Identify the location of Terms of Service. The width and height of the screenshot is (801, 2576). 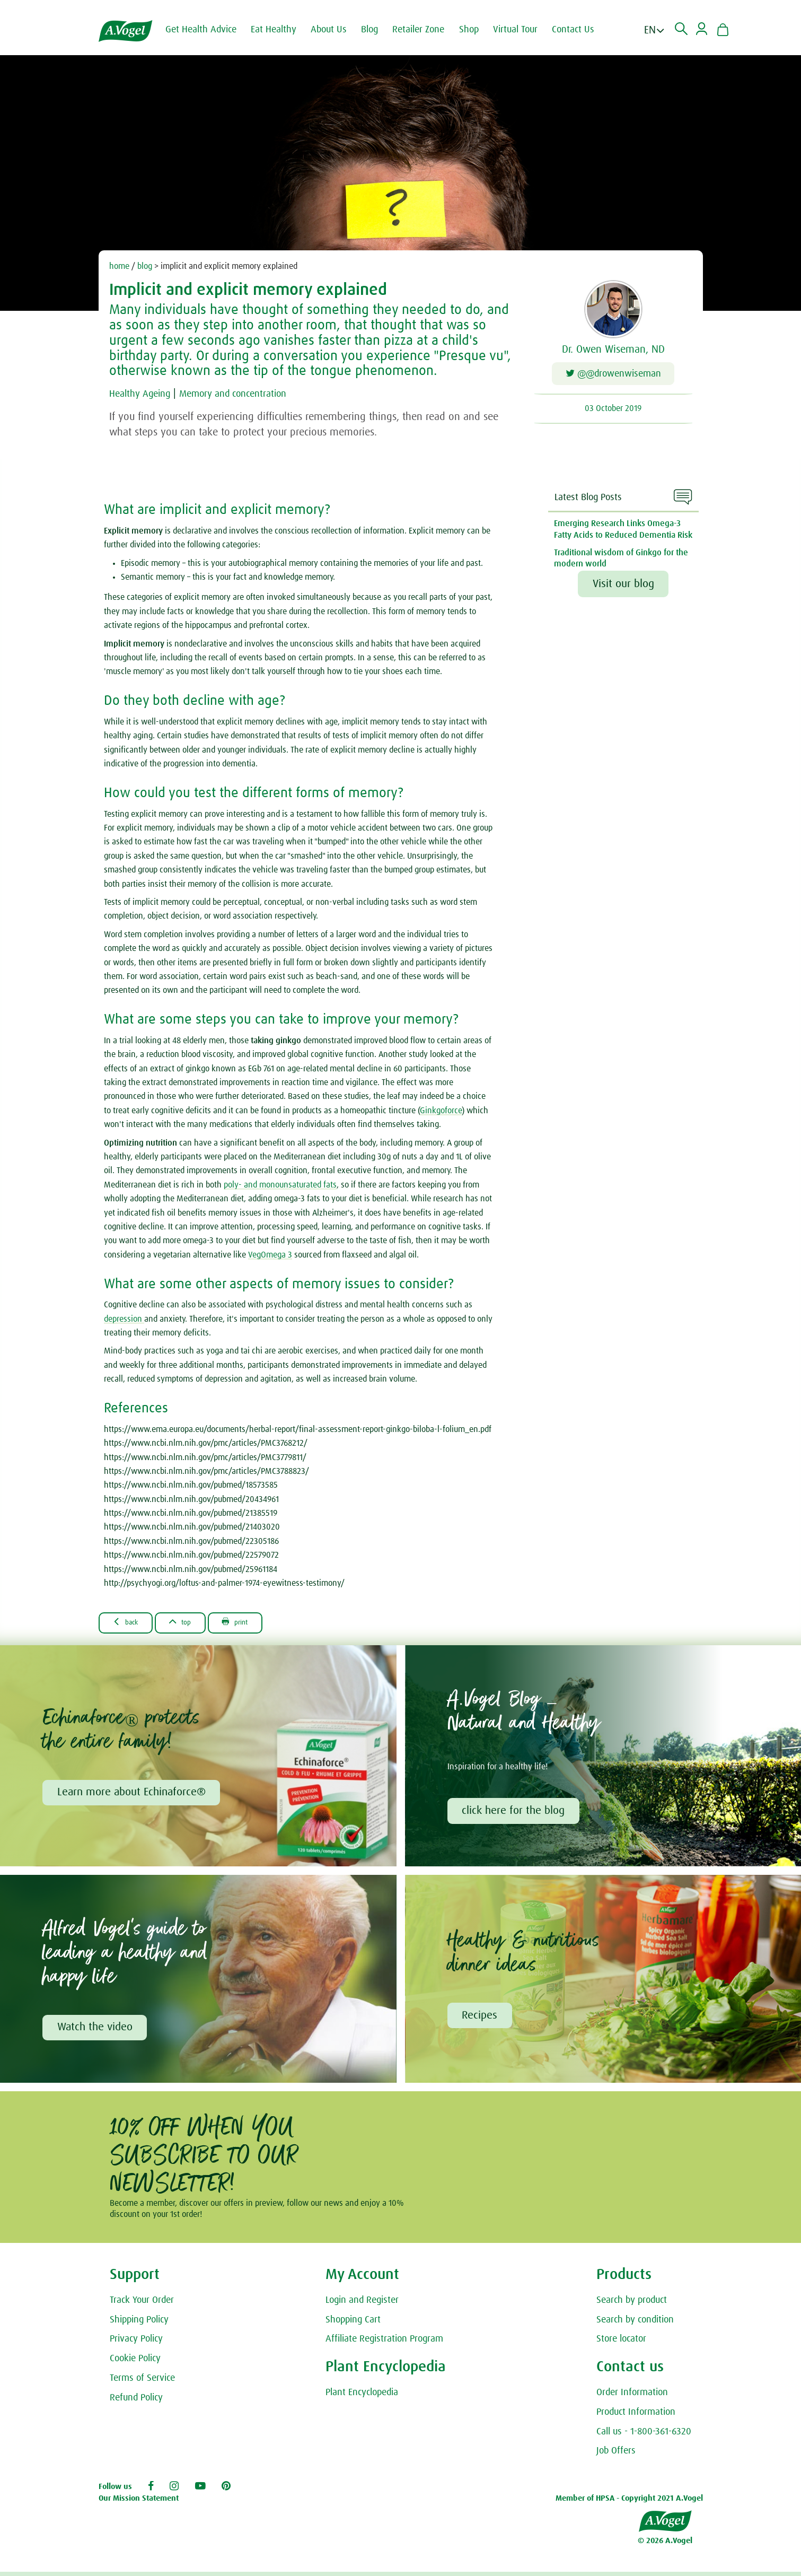
(142, 2382).